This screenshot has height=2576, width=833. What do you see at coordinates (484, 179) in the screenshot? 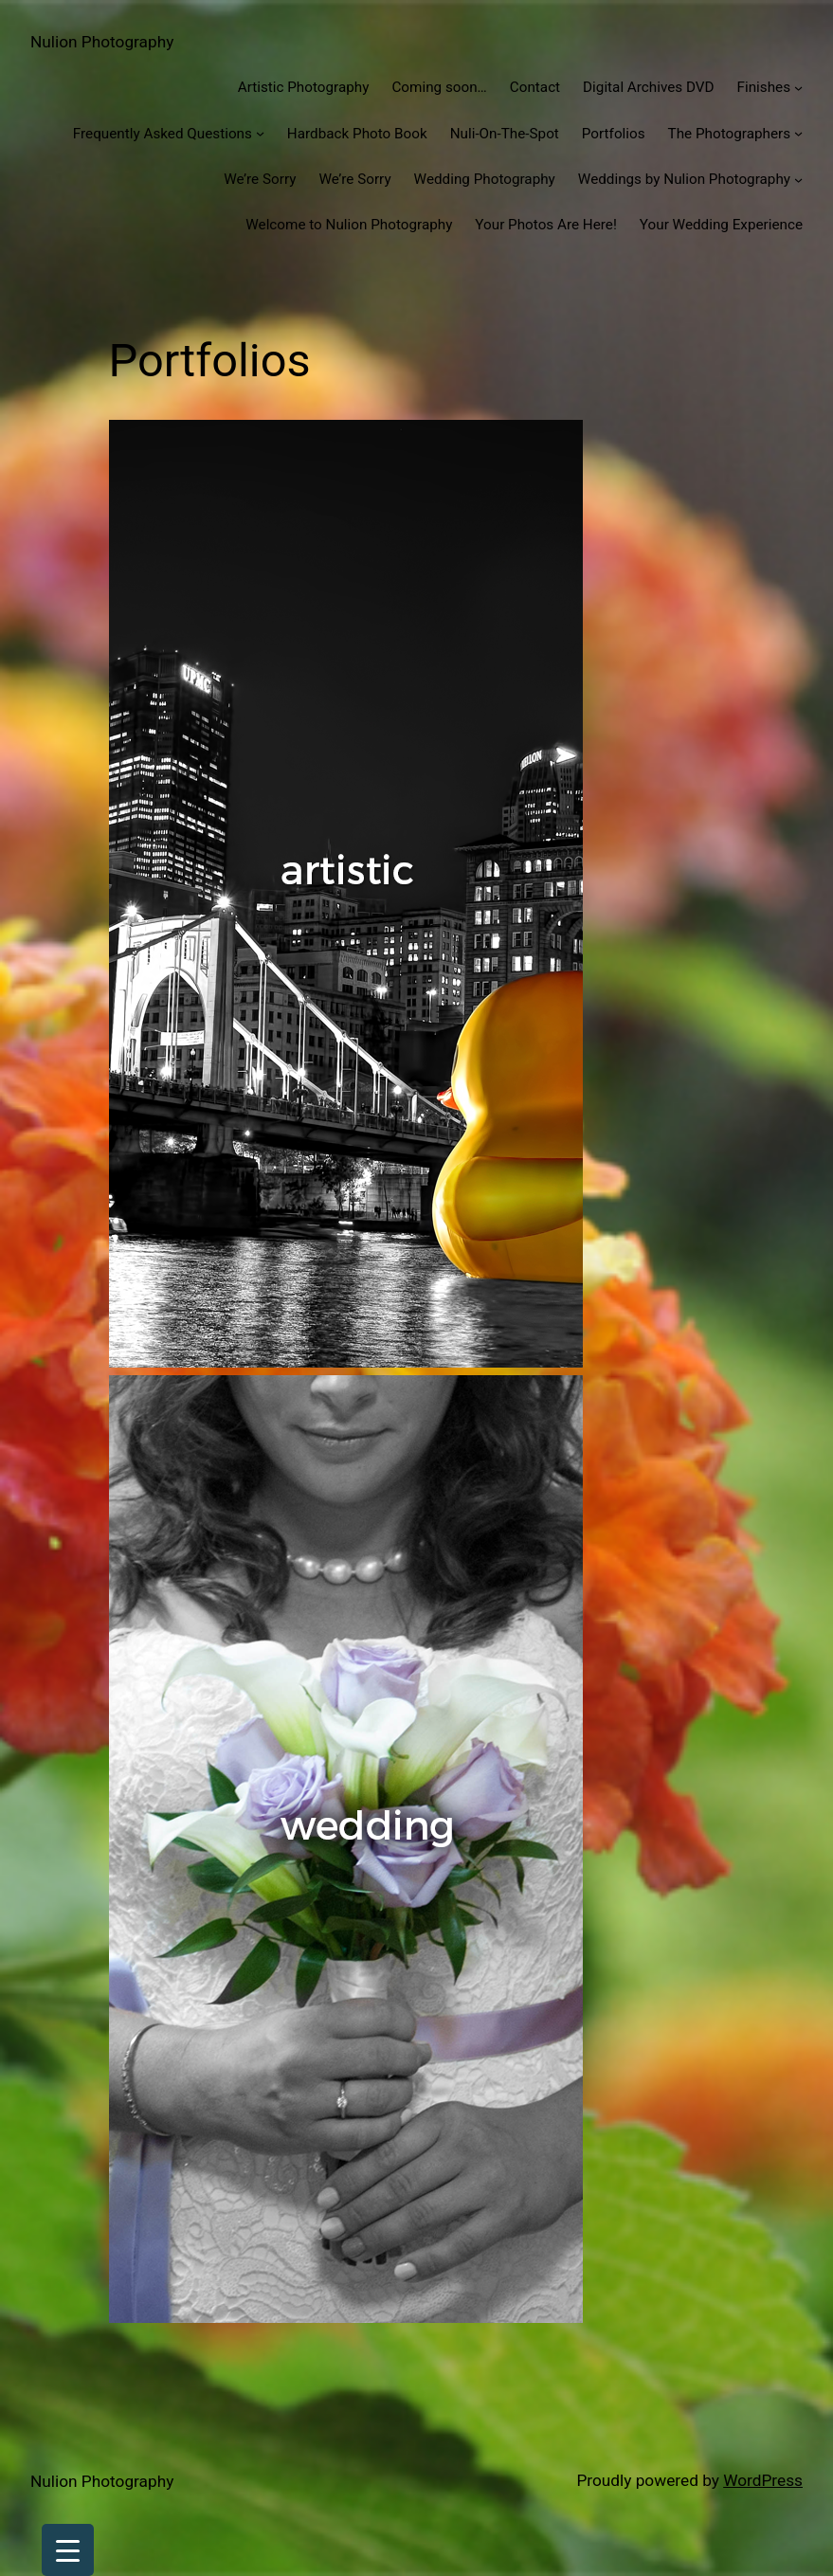
I see `Wedding Photography` at bounding box center [484, 179].